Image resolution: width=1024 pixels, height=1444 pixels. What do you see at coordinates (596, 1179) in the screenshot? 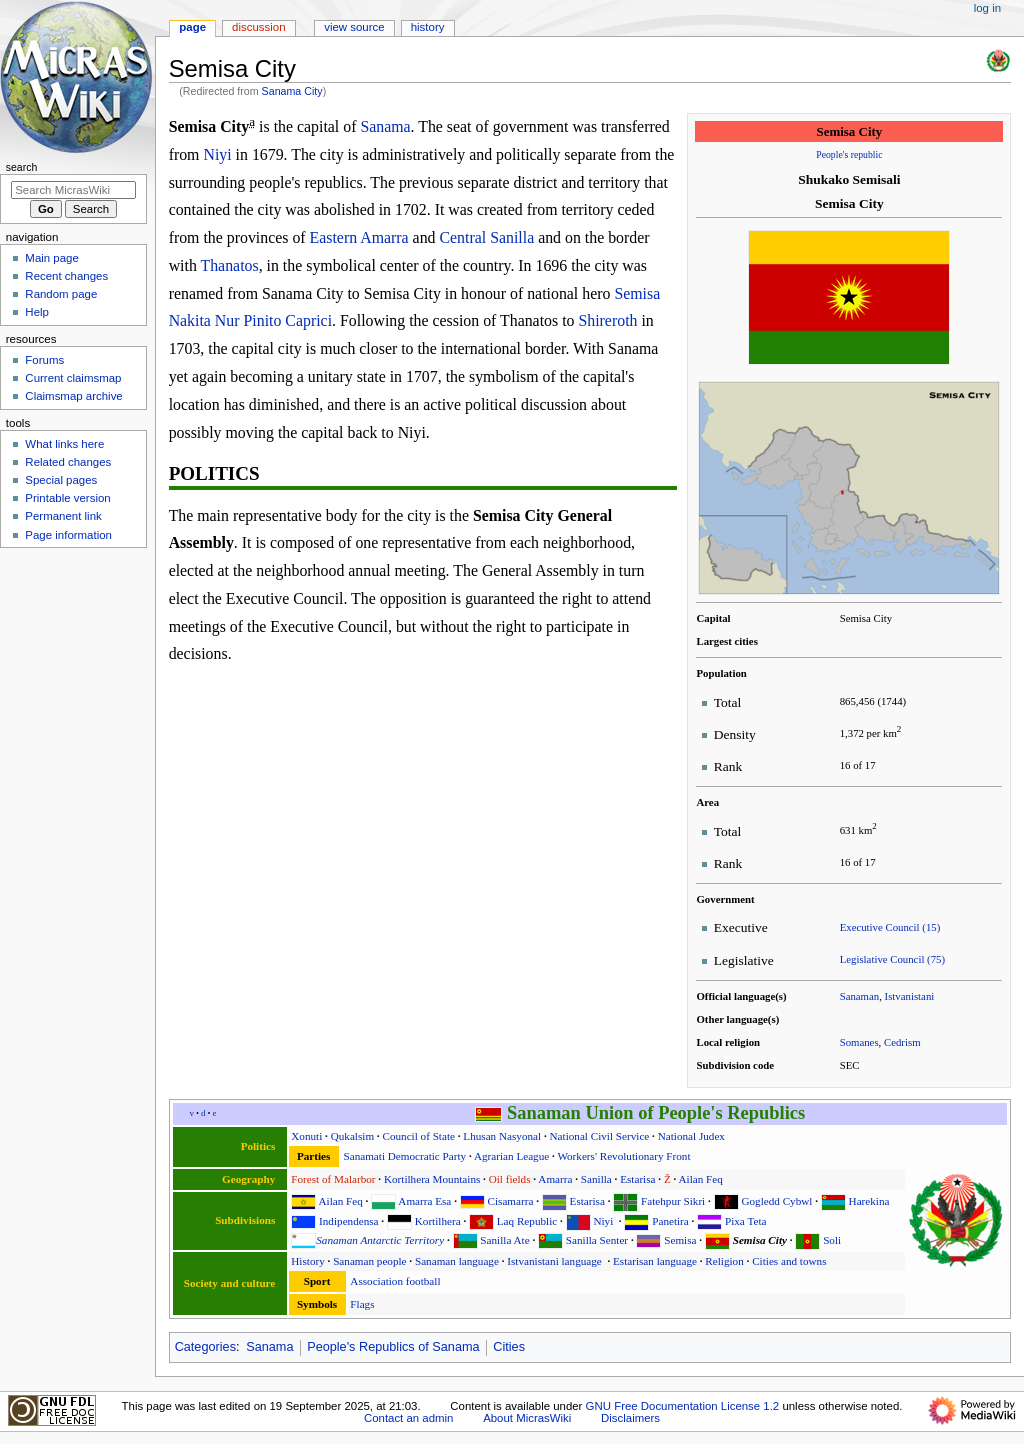
I see `Sanilla` at bounding box center [596, 1179].